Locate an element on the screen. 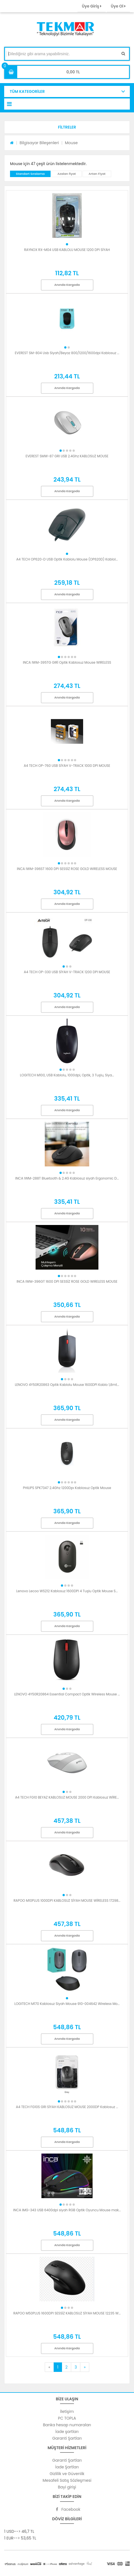 The image size is (134, 2576). INCA IWM-395TG GIRİ Optik Kablosuz Mouse WIRELESS is located at coordinates (67, 662).